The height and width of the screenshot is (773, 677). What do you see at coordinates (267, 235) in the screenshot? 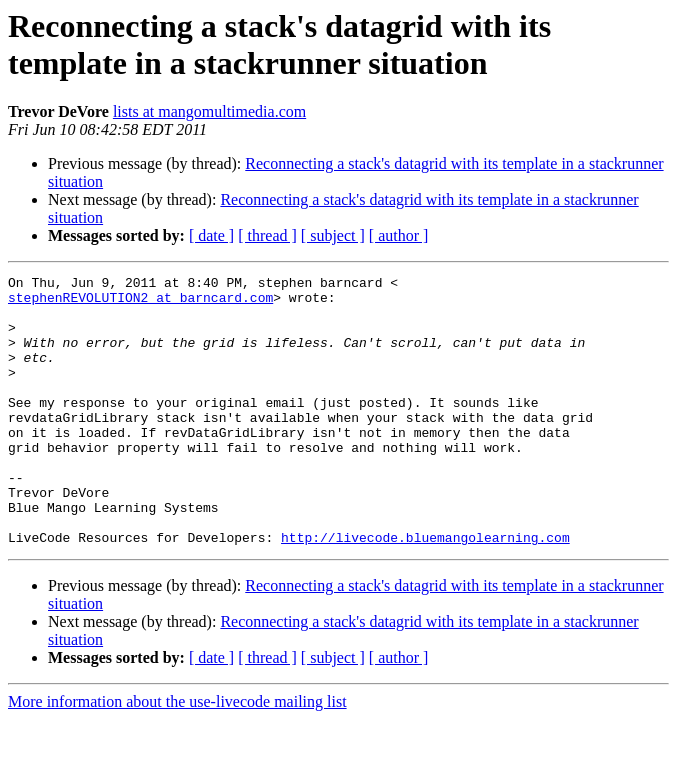
I see `[ thread ]` at bounding box center [267, 235].